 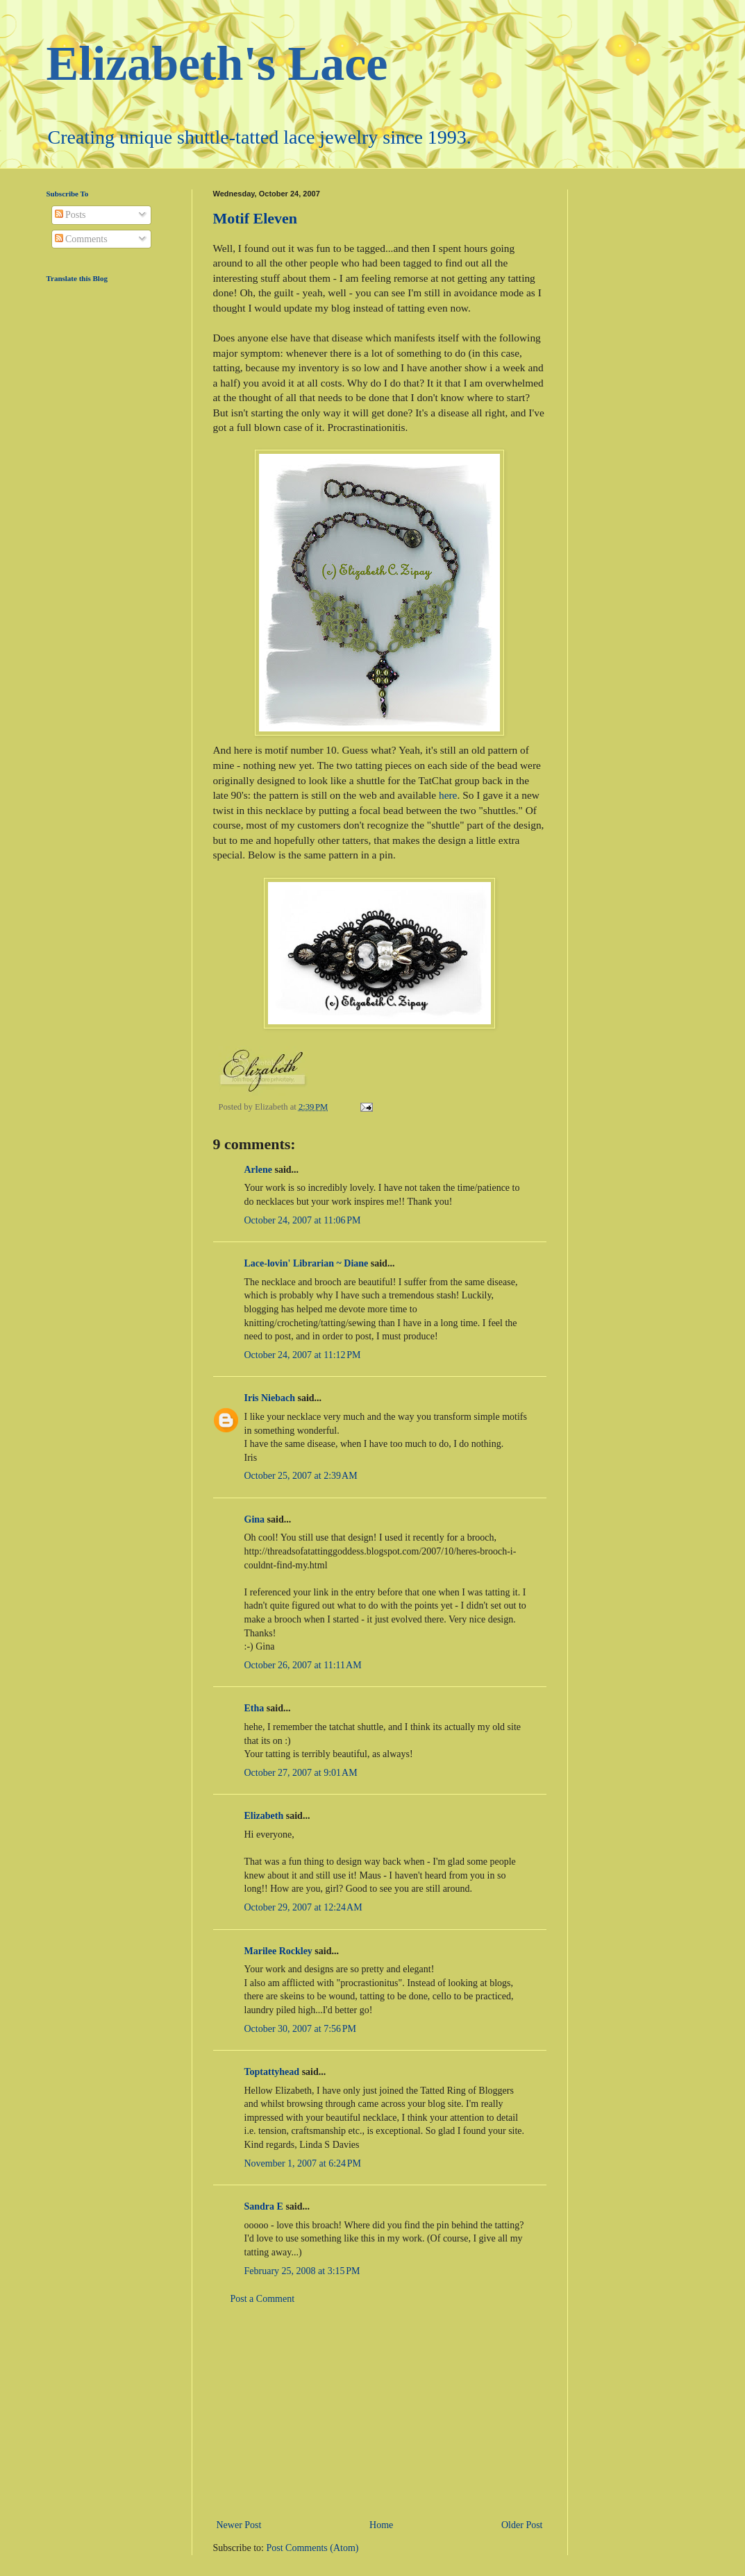 I want to click on [Advertisement], so click(x=380, y=2412).